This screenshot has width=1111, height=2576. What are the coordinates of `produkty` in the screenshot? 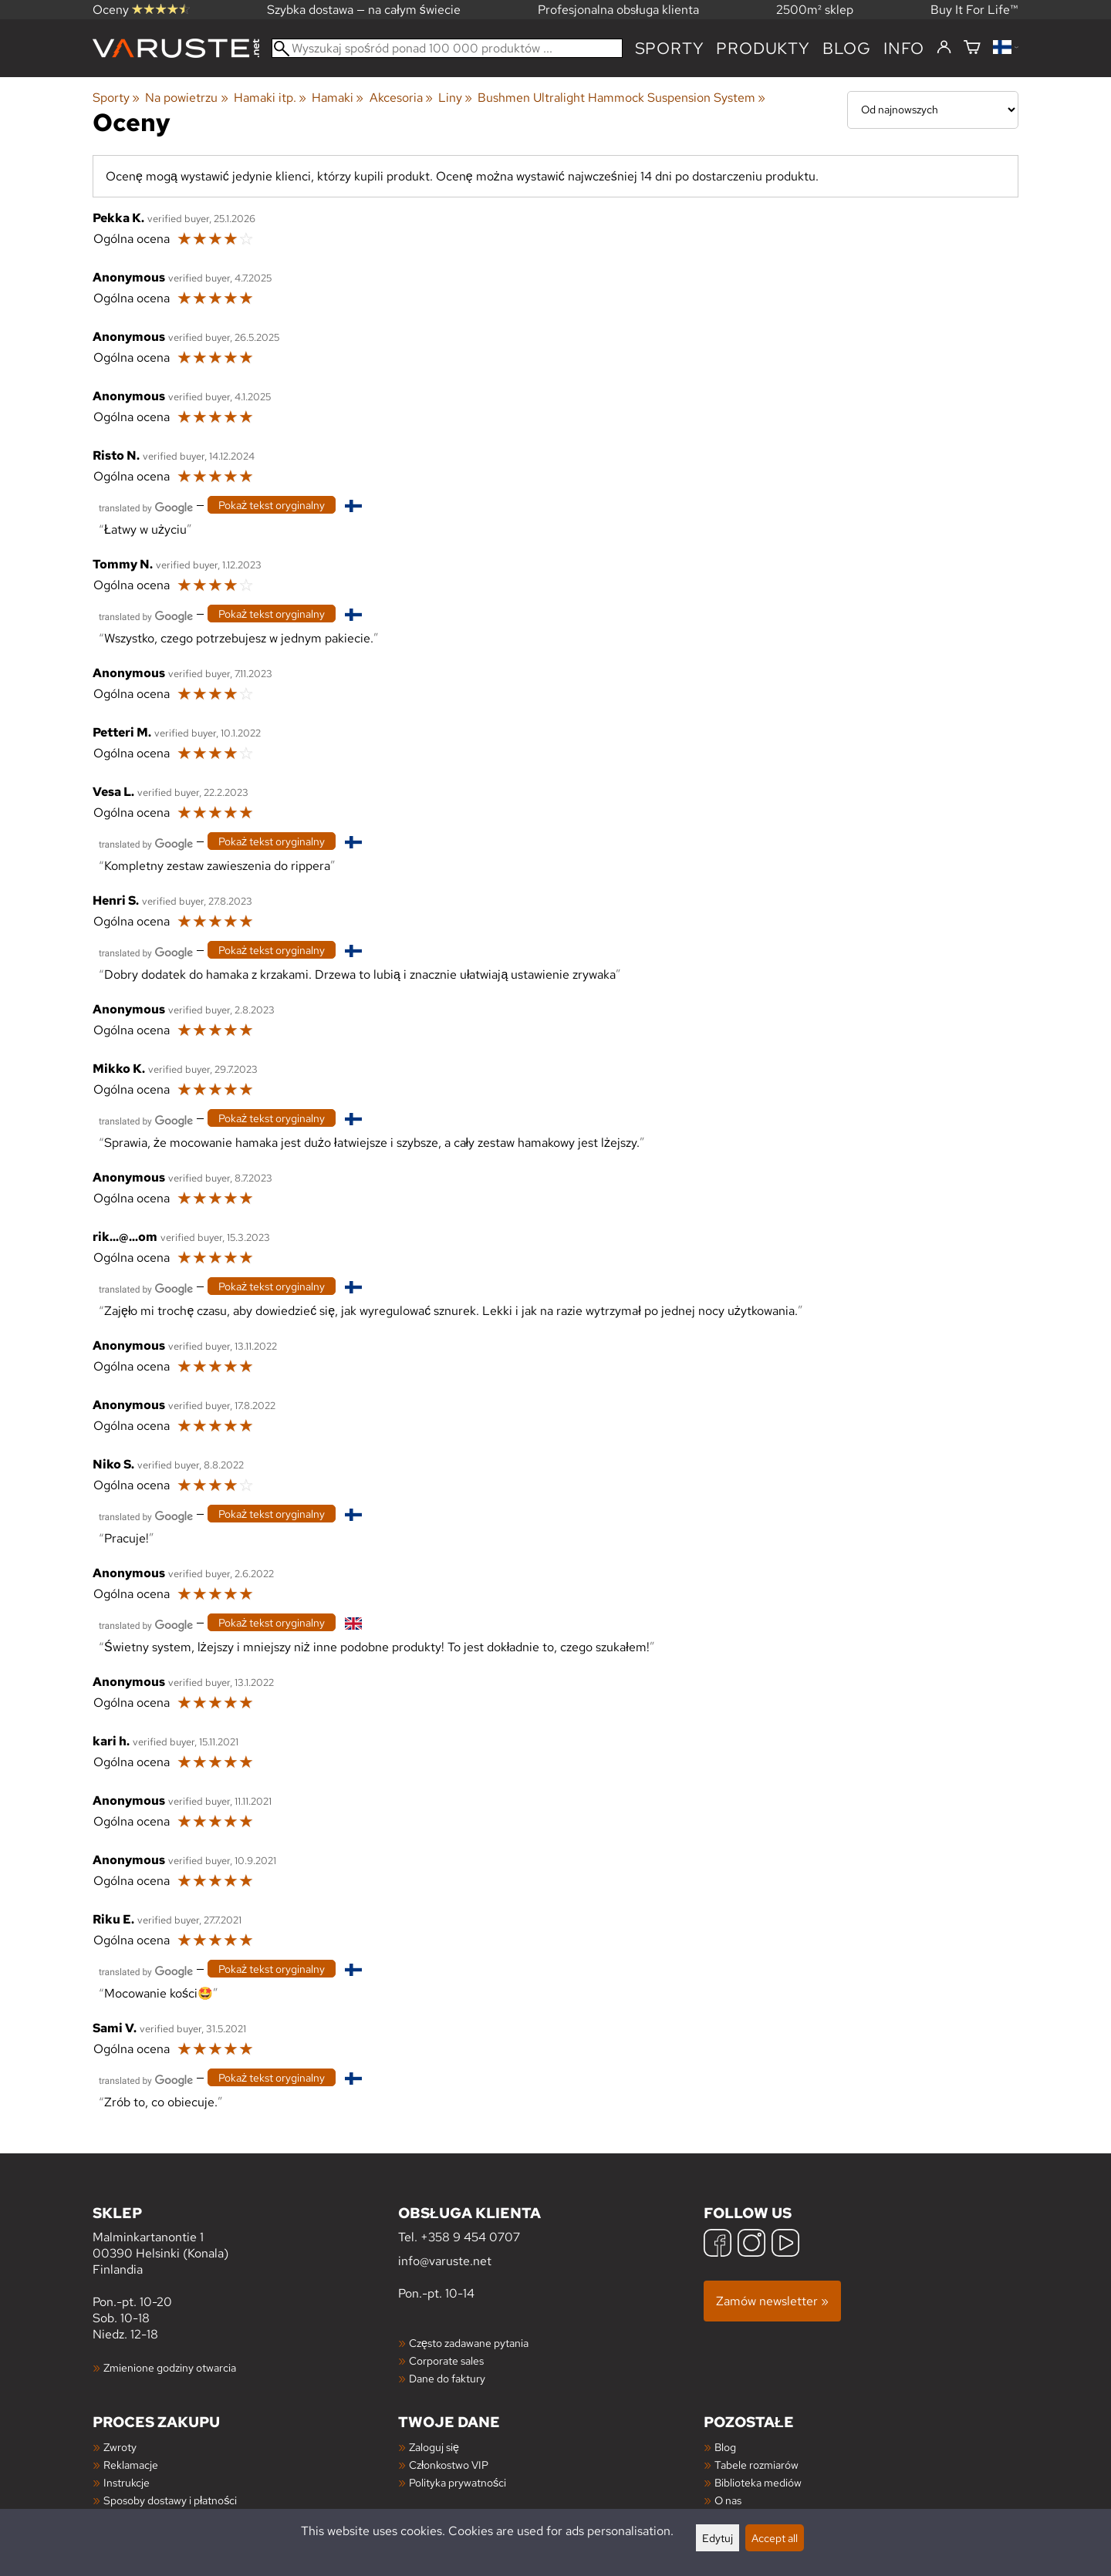 It's located at (762, 48).